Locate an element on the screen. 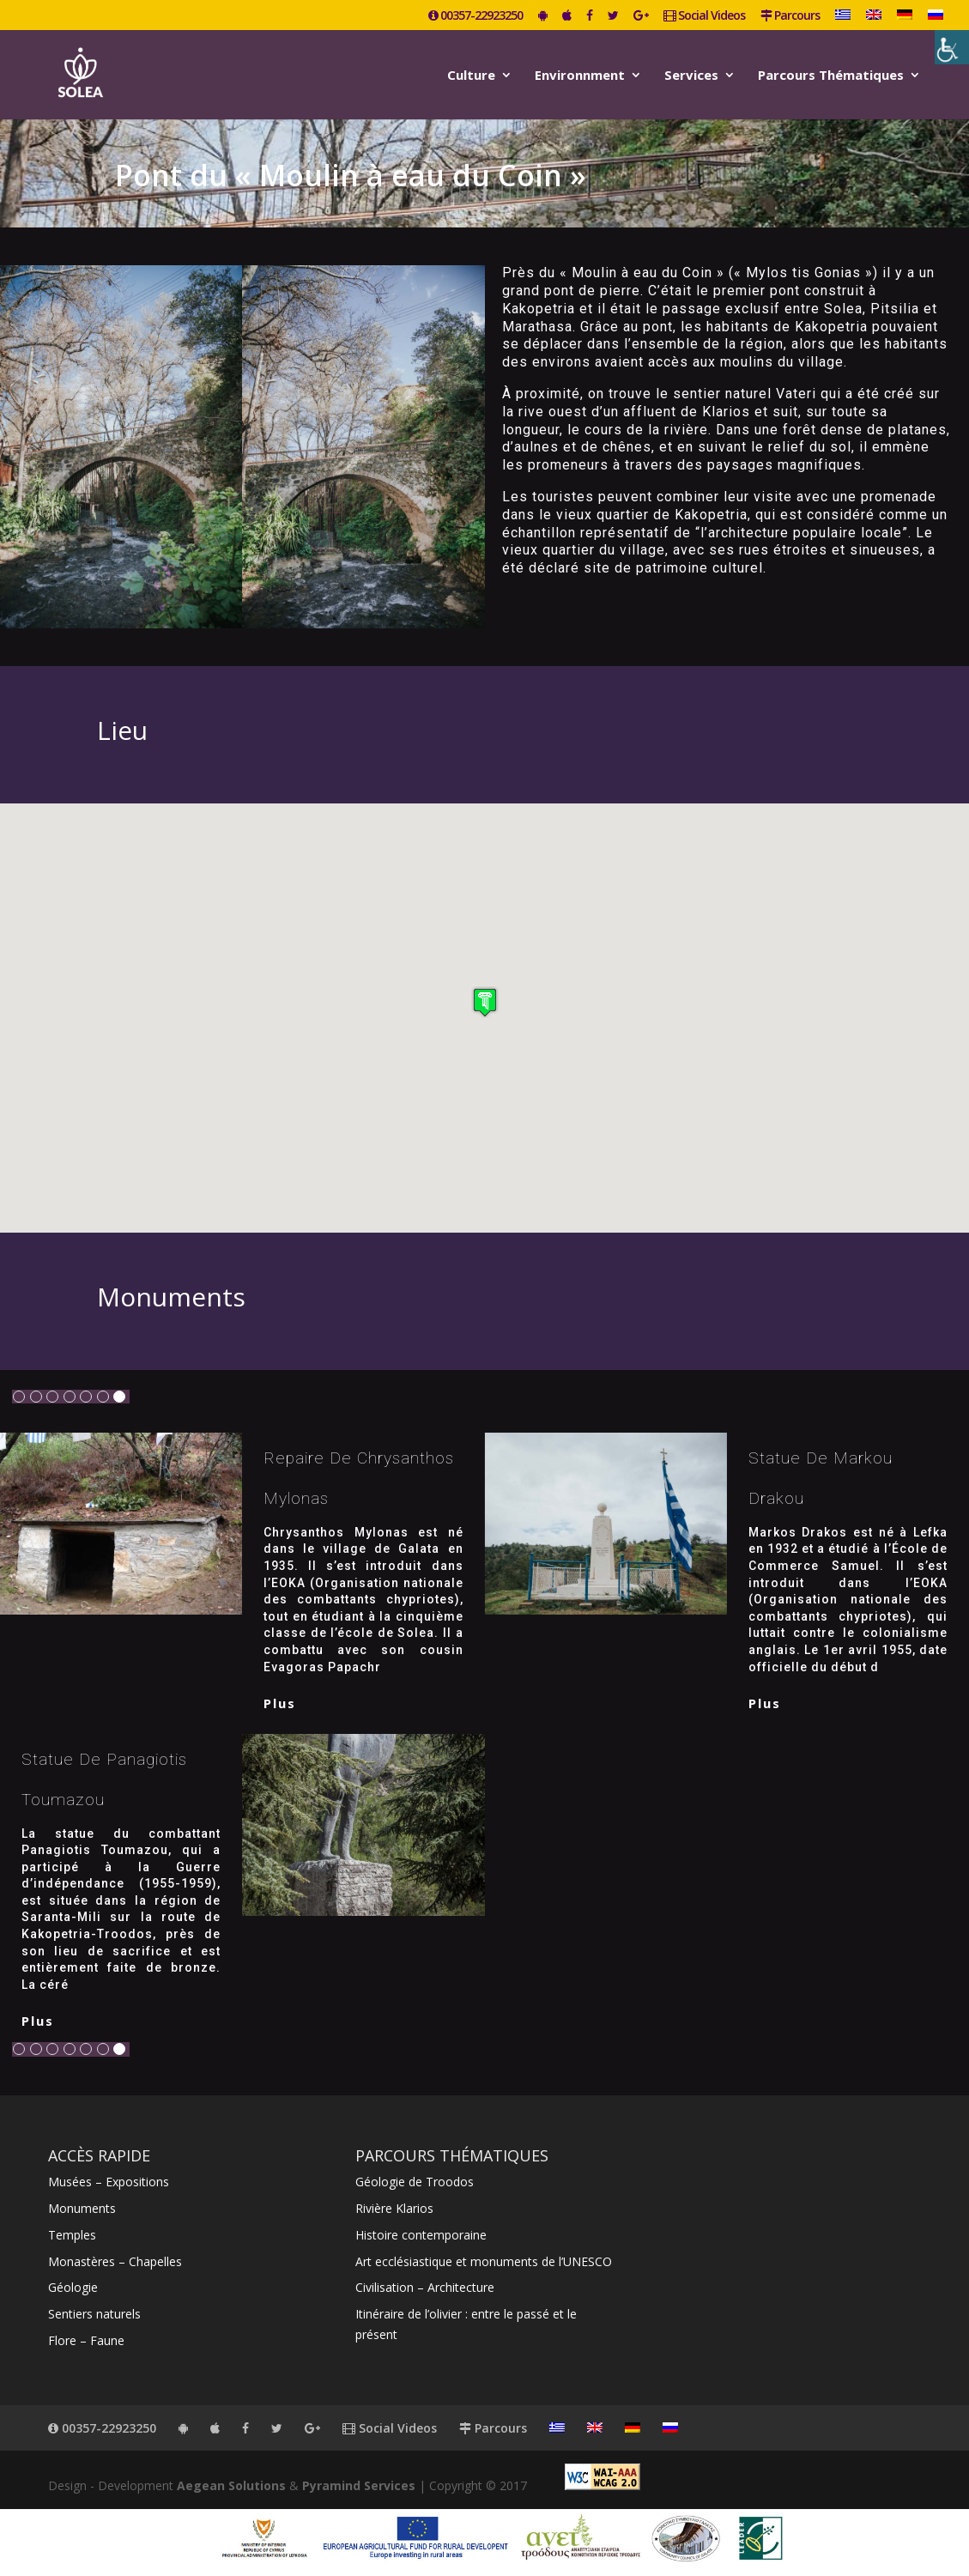 Image resolution: width=969 pixels, height=2576 pixels. plus is located at coordinates (279, 1703).